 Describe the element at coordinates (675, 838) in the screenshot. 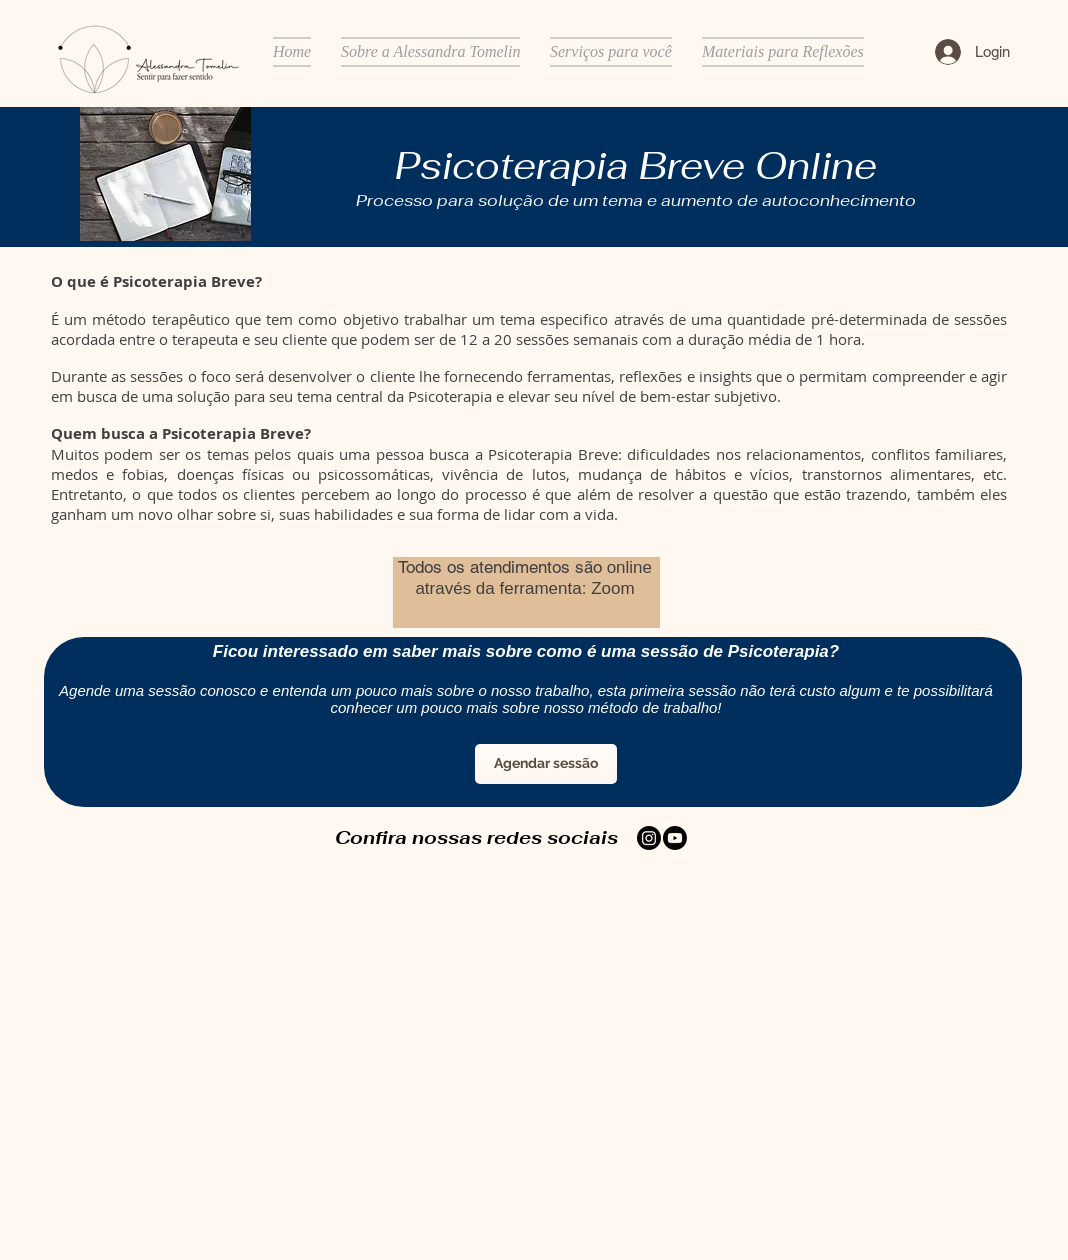

I see `[Youtube]` at that location.